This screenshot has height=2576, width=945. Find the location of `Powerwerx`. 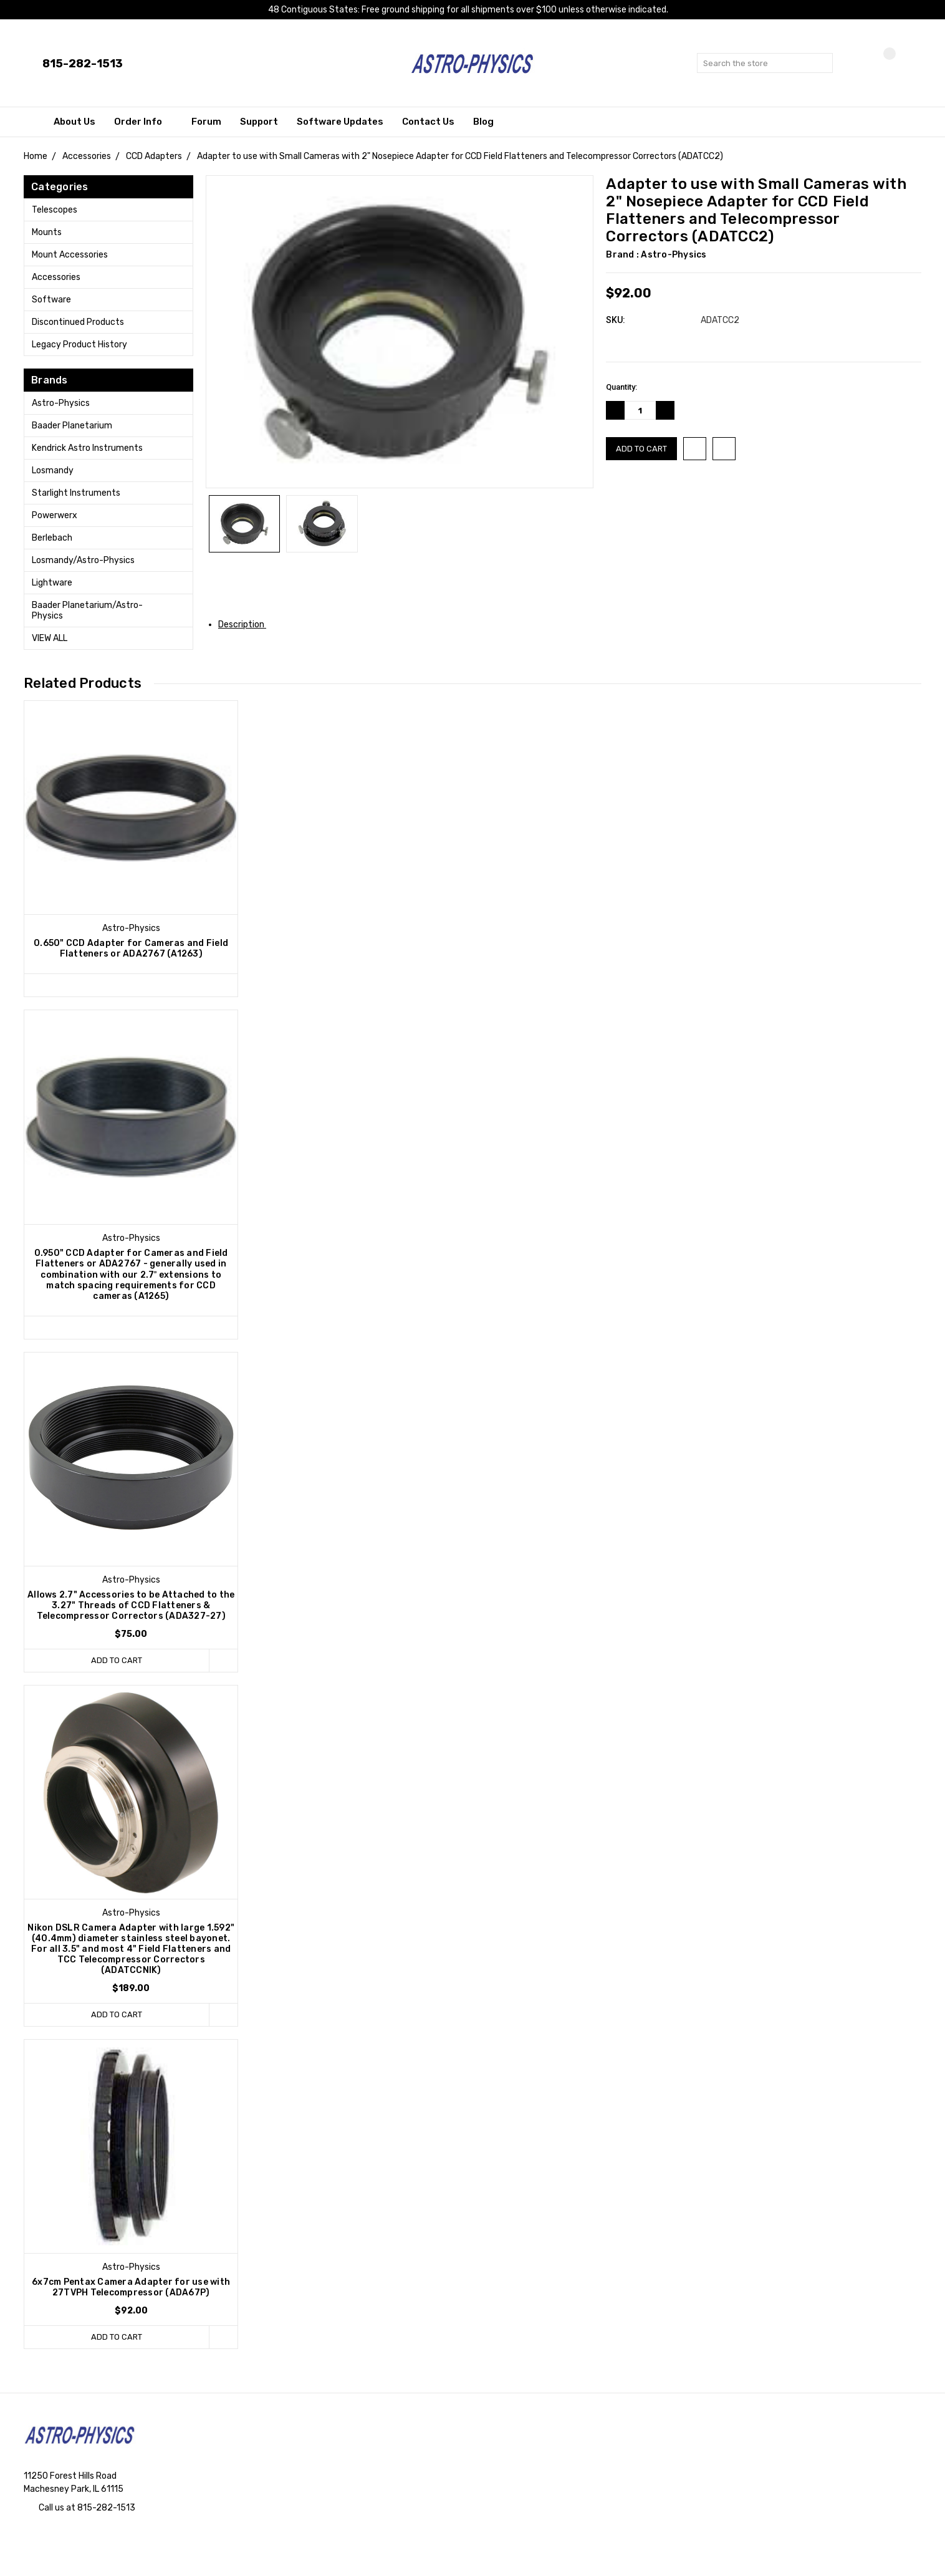

Powerwerx is located at coordinates (54, 515).